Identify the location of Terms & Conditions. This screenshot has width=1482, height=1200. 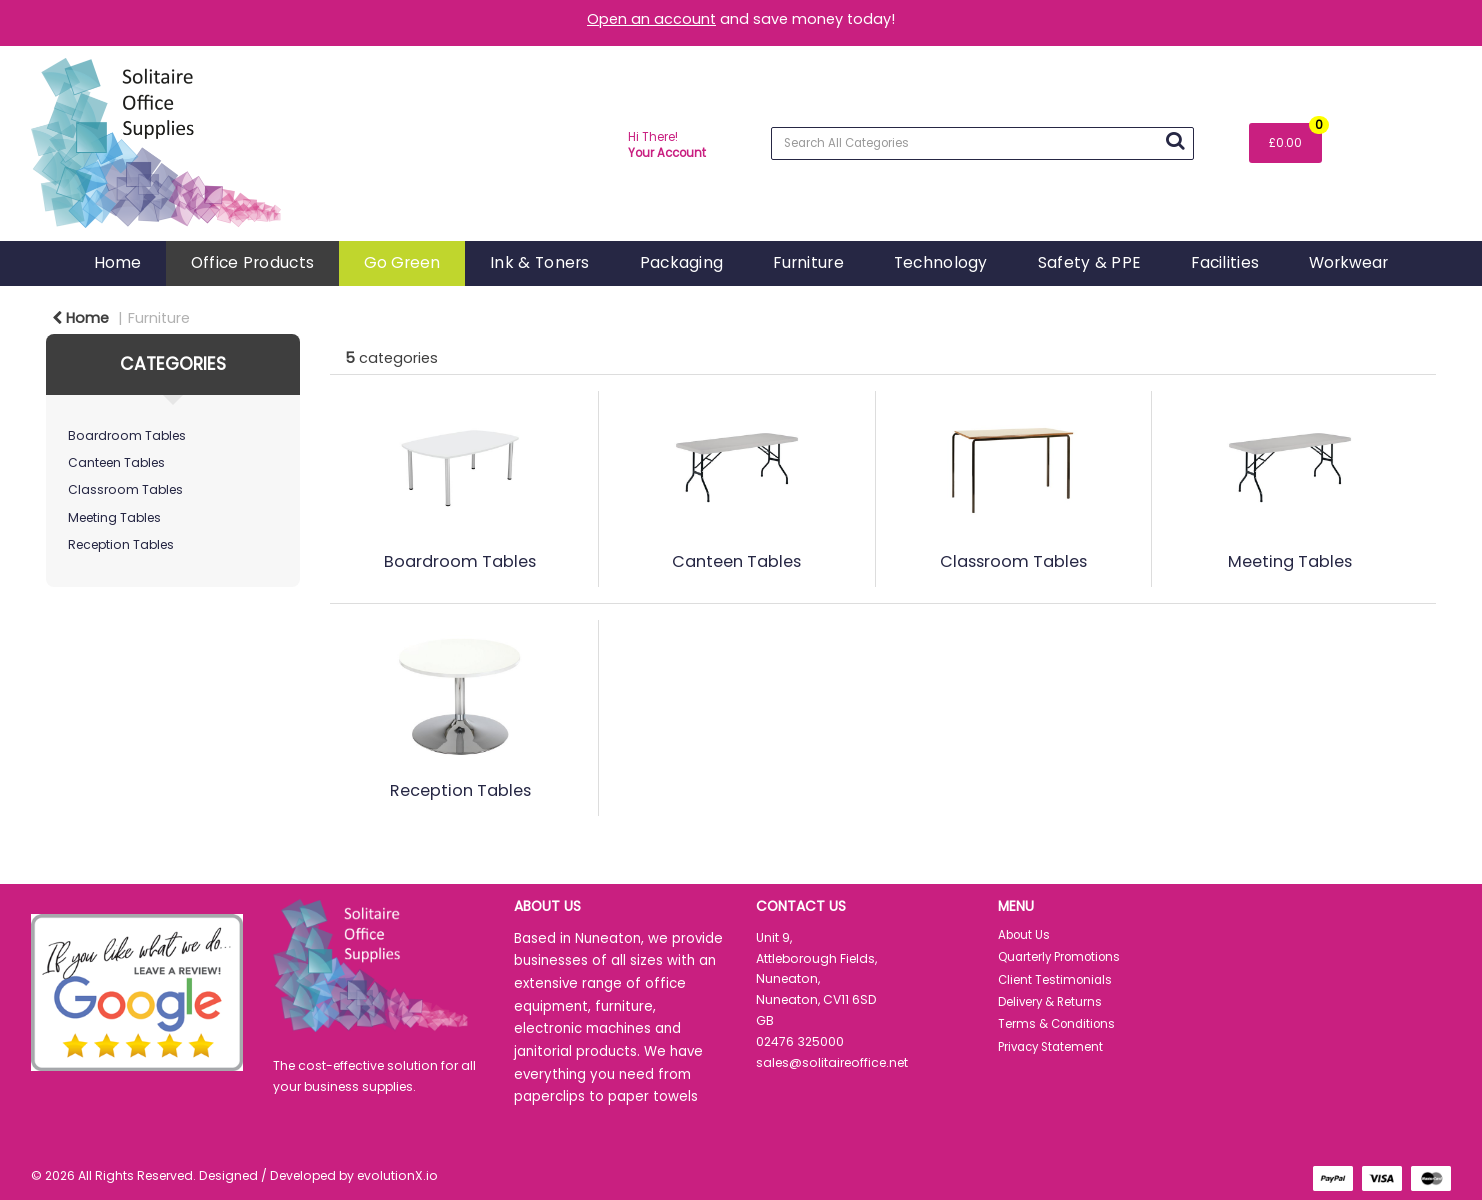
(1056, 1024).